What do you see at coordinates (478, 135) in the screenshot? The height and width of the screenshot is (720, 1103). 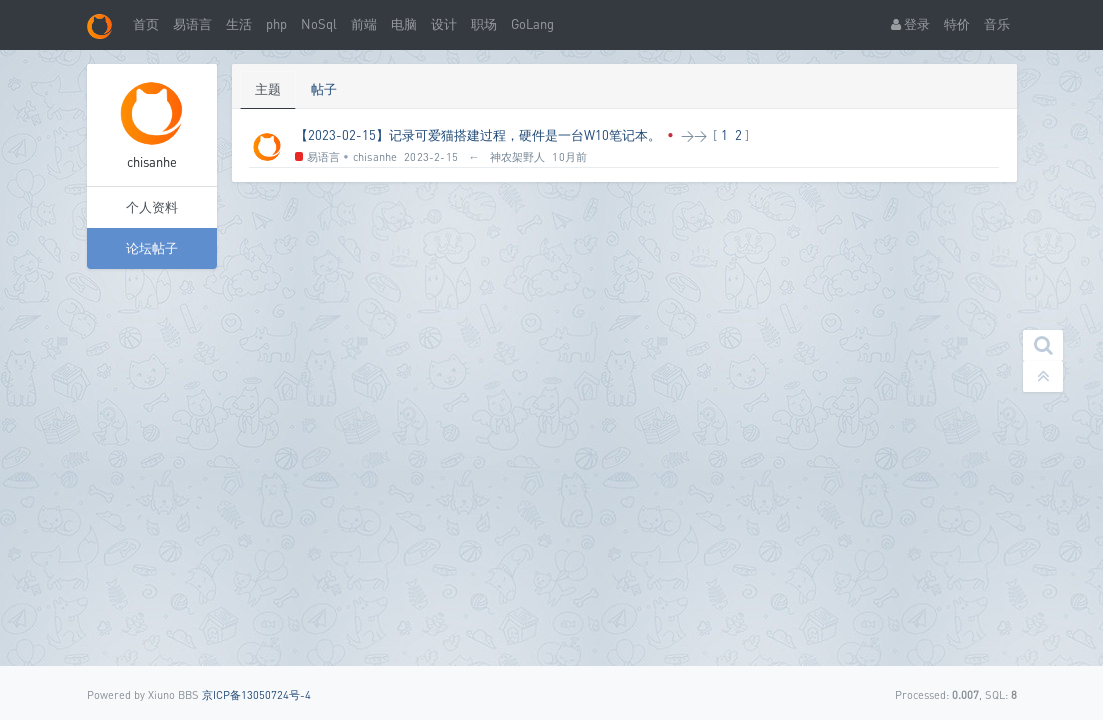 I see `【2023-02-15】记录可爱猫搭建过程，硬件是一台W10笔记本。` at bounding box center [478, 135].